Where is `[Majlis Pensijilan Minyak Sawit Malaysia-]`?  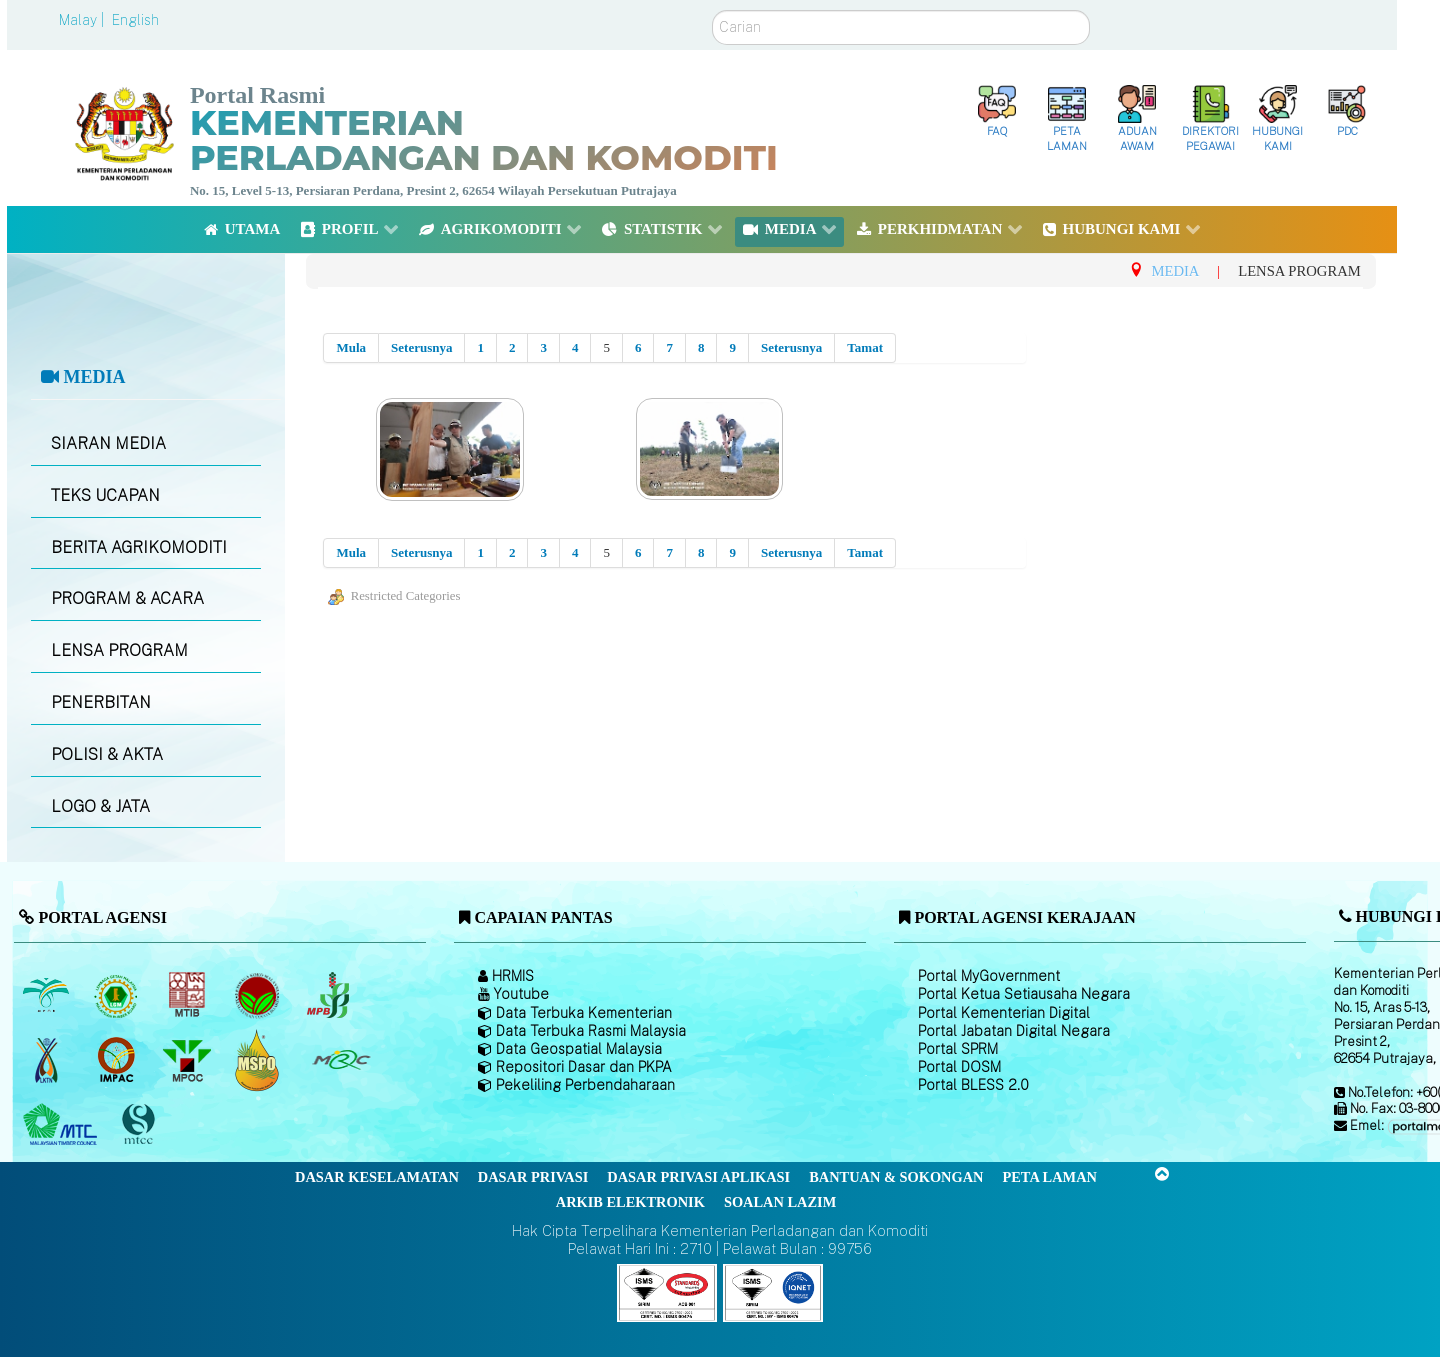 [Majlis Pensijilan Minyak Sawit Malaysia-] is located at coordinates (259, 1060).